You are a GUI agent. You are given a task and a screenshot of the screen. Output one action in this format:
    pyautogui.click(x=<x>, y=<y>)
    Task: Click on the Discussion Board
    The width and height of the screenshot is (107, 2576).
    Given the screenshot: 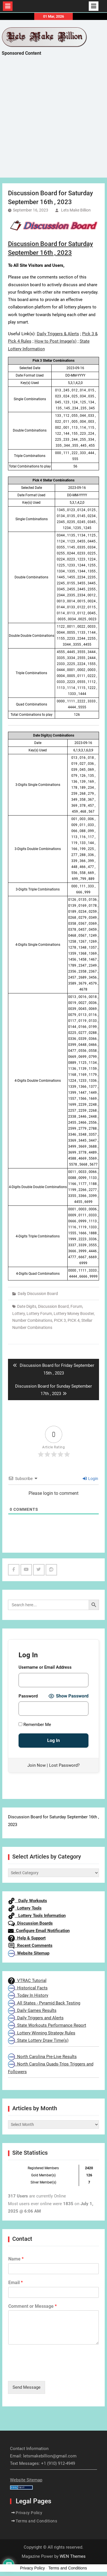 What is the action you would take?
    pyautogui.click(x=53, y=1306)
    